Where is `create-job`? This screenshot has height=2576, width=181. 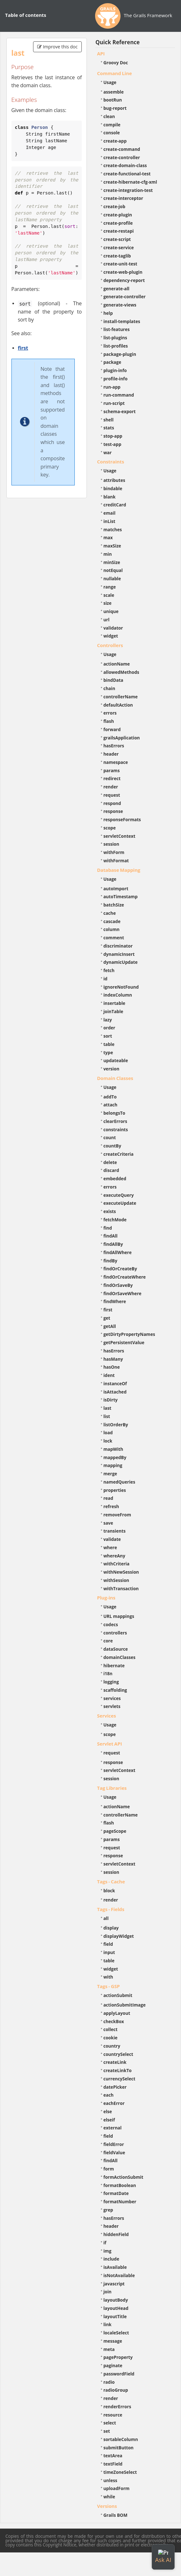 create-job is located at coordinates (114, 206).